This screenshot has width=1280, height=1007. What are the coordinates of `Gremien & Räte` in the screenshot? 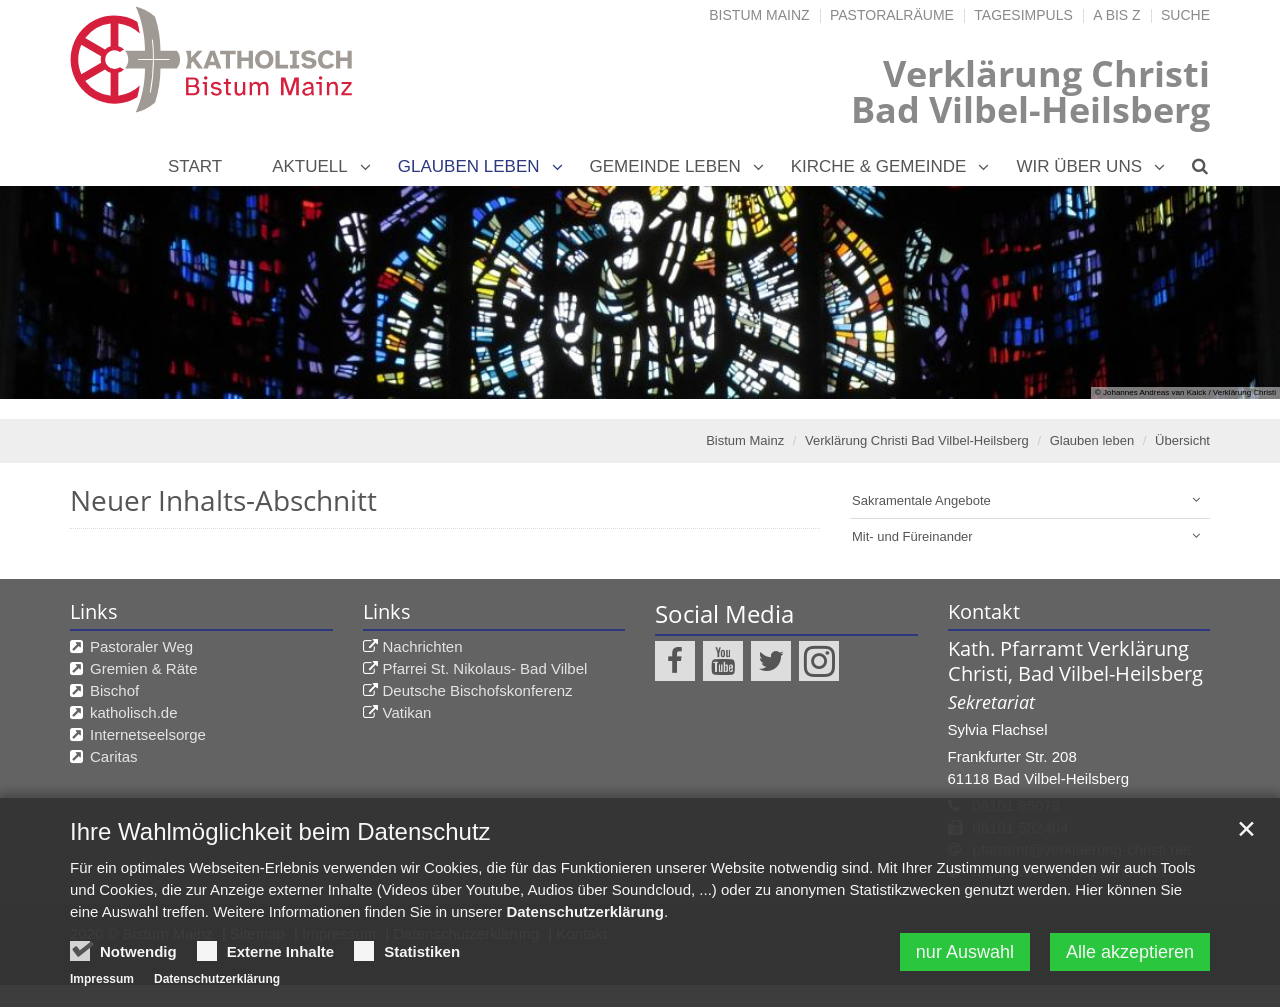 It's located at (144, 668).